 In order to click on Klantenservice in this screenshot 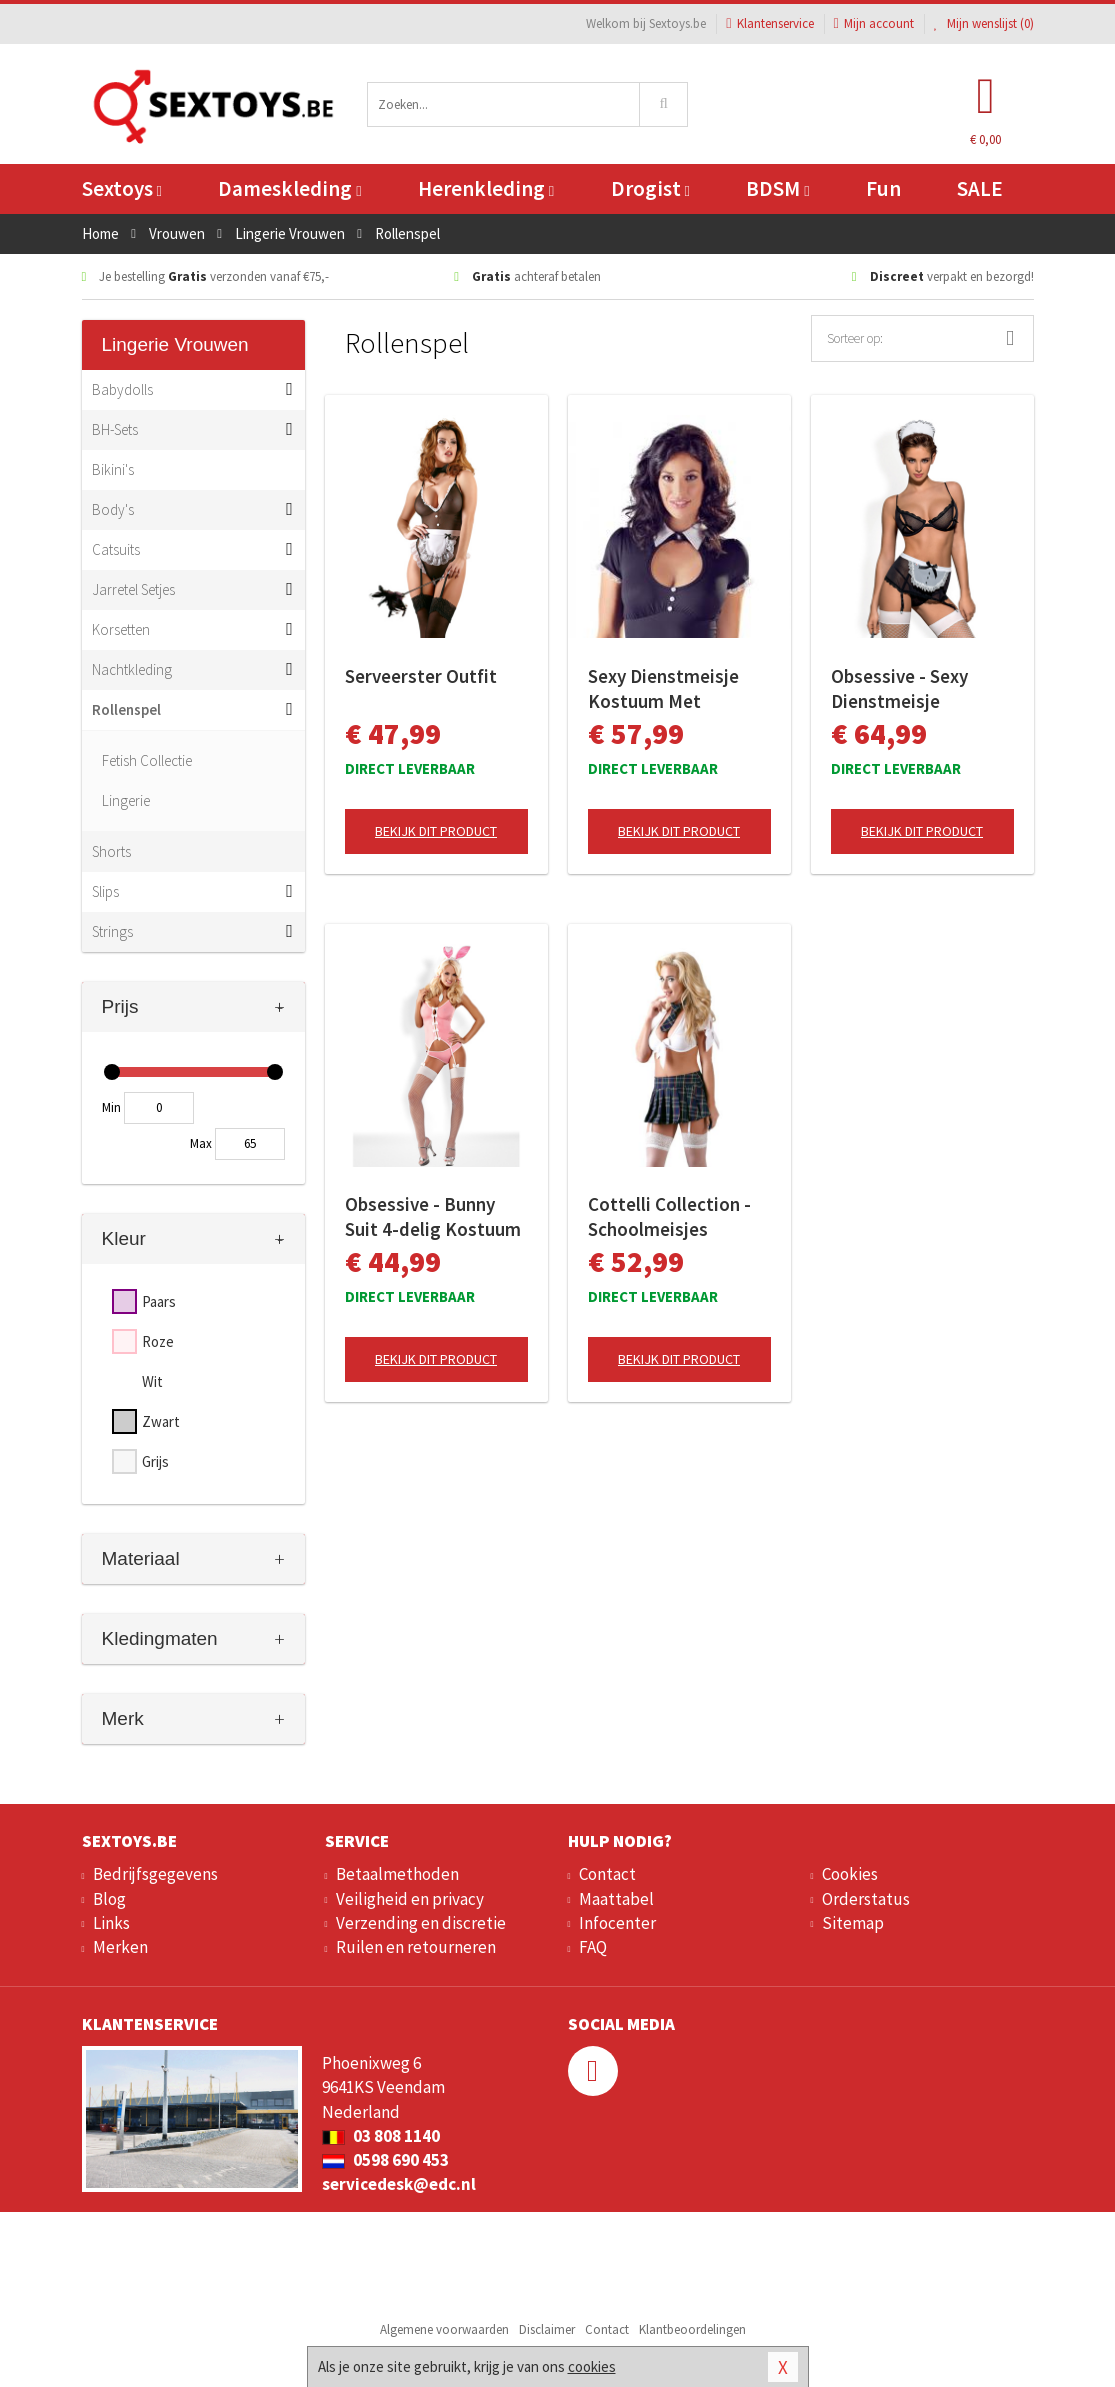, I will do `click(769, 23)`.